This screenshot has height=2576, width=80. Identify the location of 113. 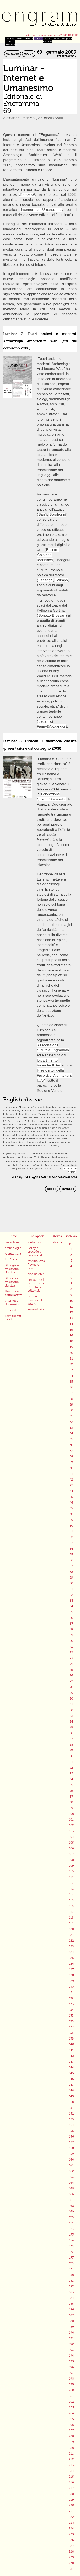
(71, 1889).